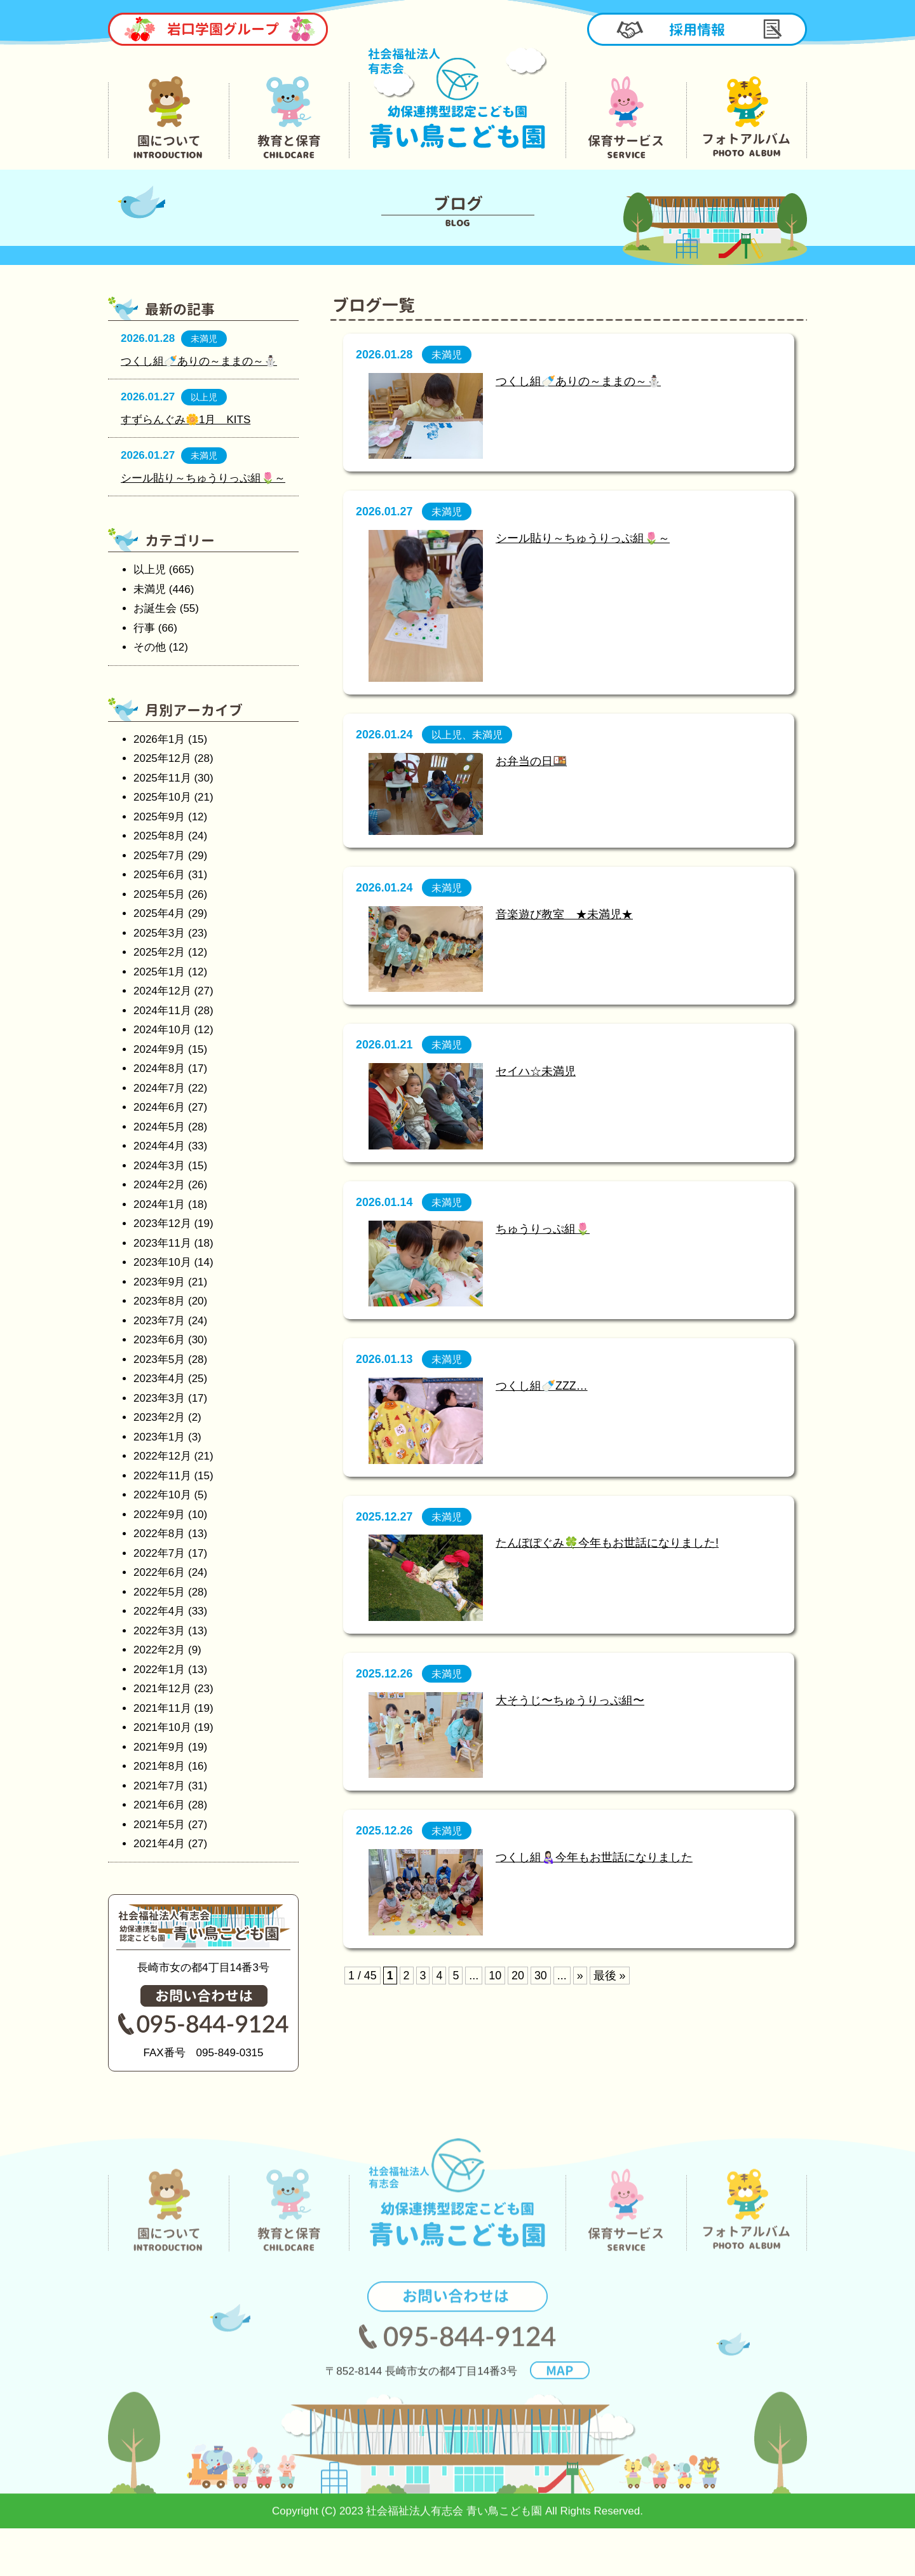  What do you see at coordinates (159, 1340) in the screenshot?
I see `2023年6月` at bounding box center [159, 1340].